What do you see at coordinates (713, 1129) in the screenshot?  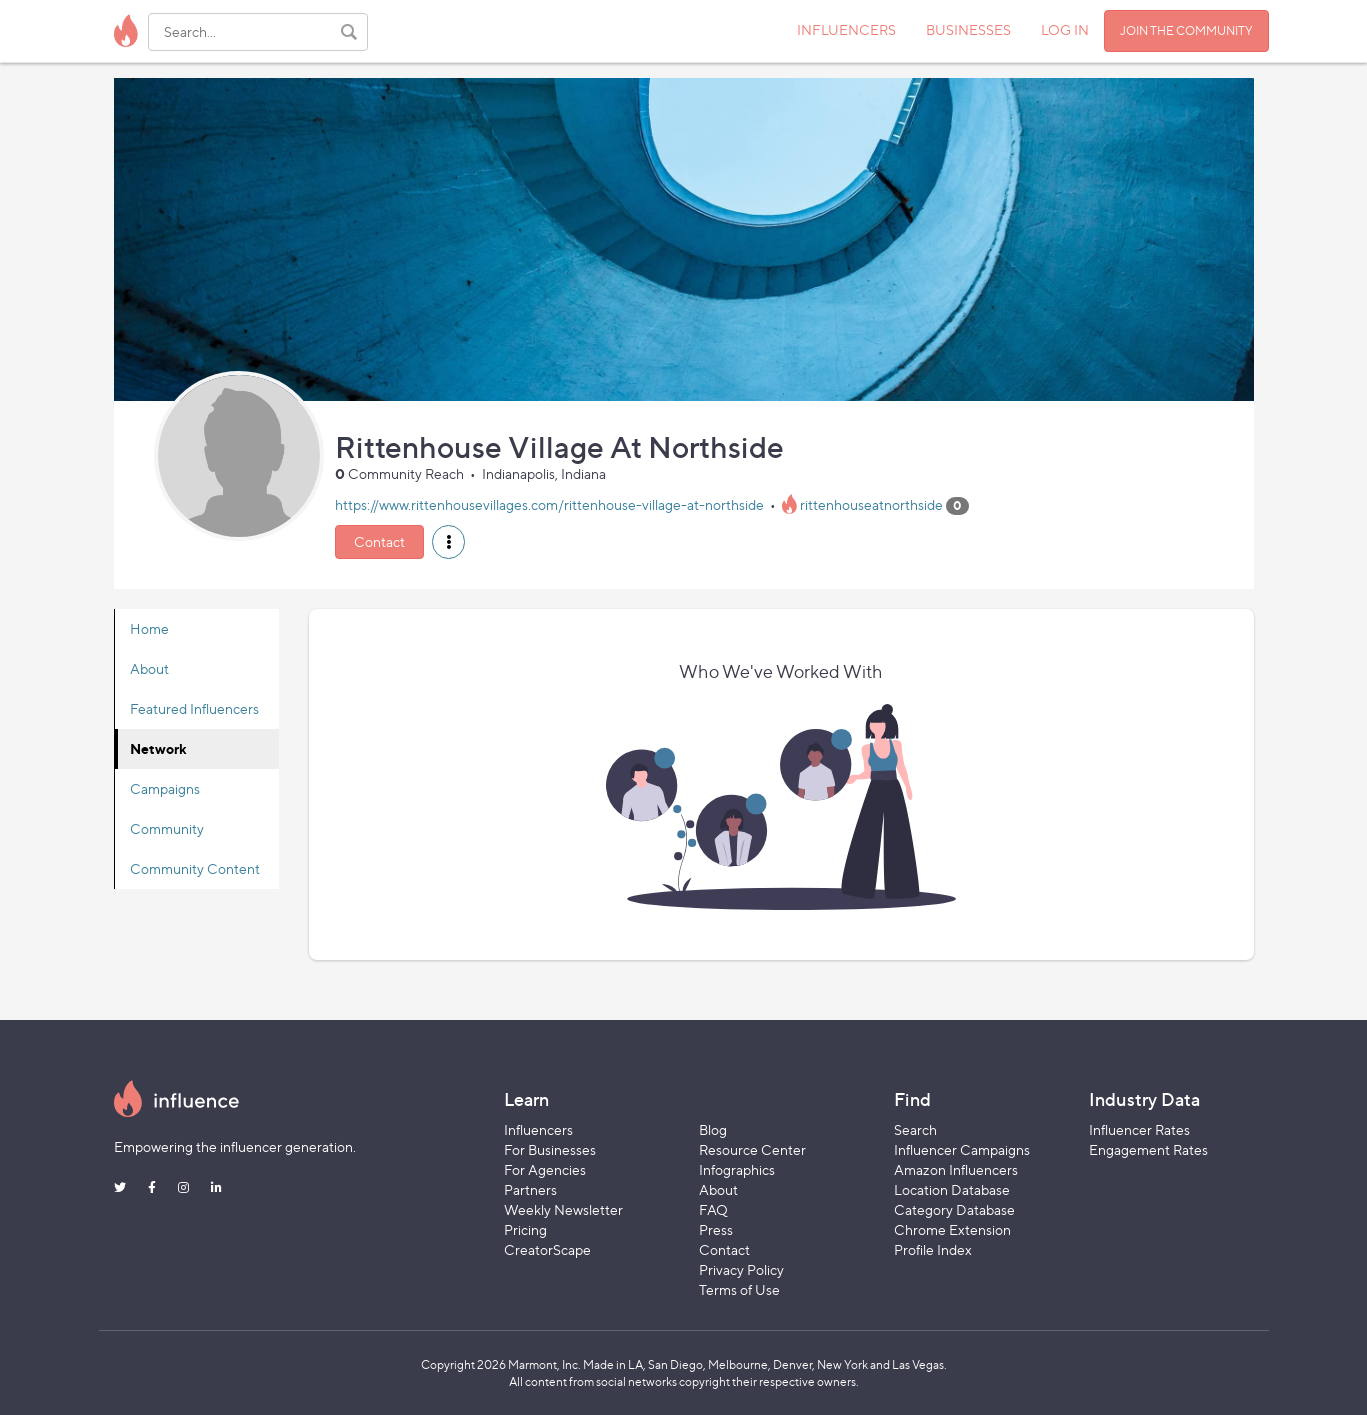 I see `Blog` at bounding box center [713, 1129].